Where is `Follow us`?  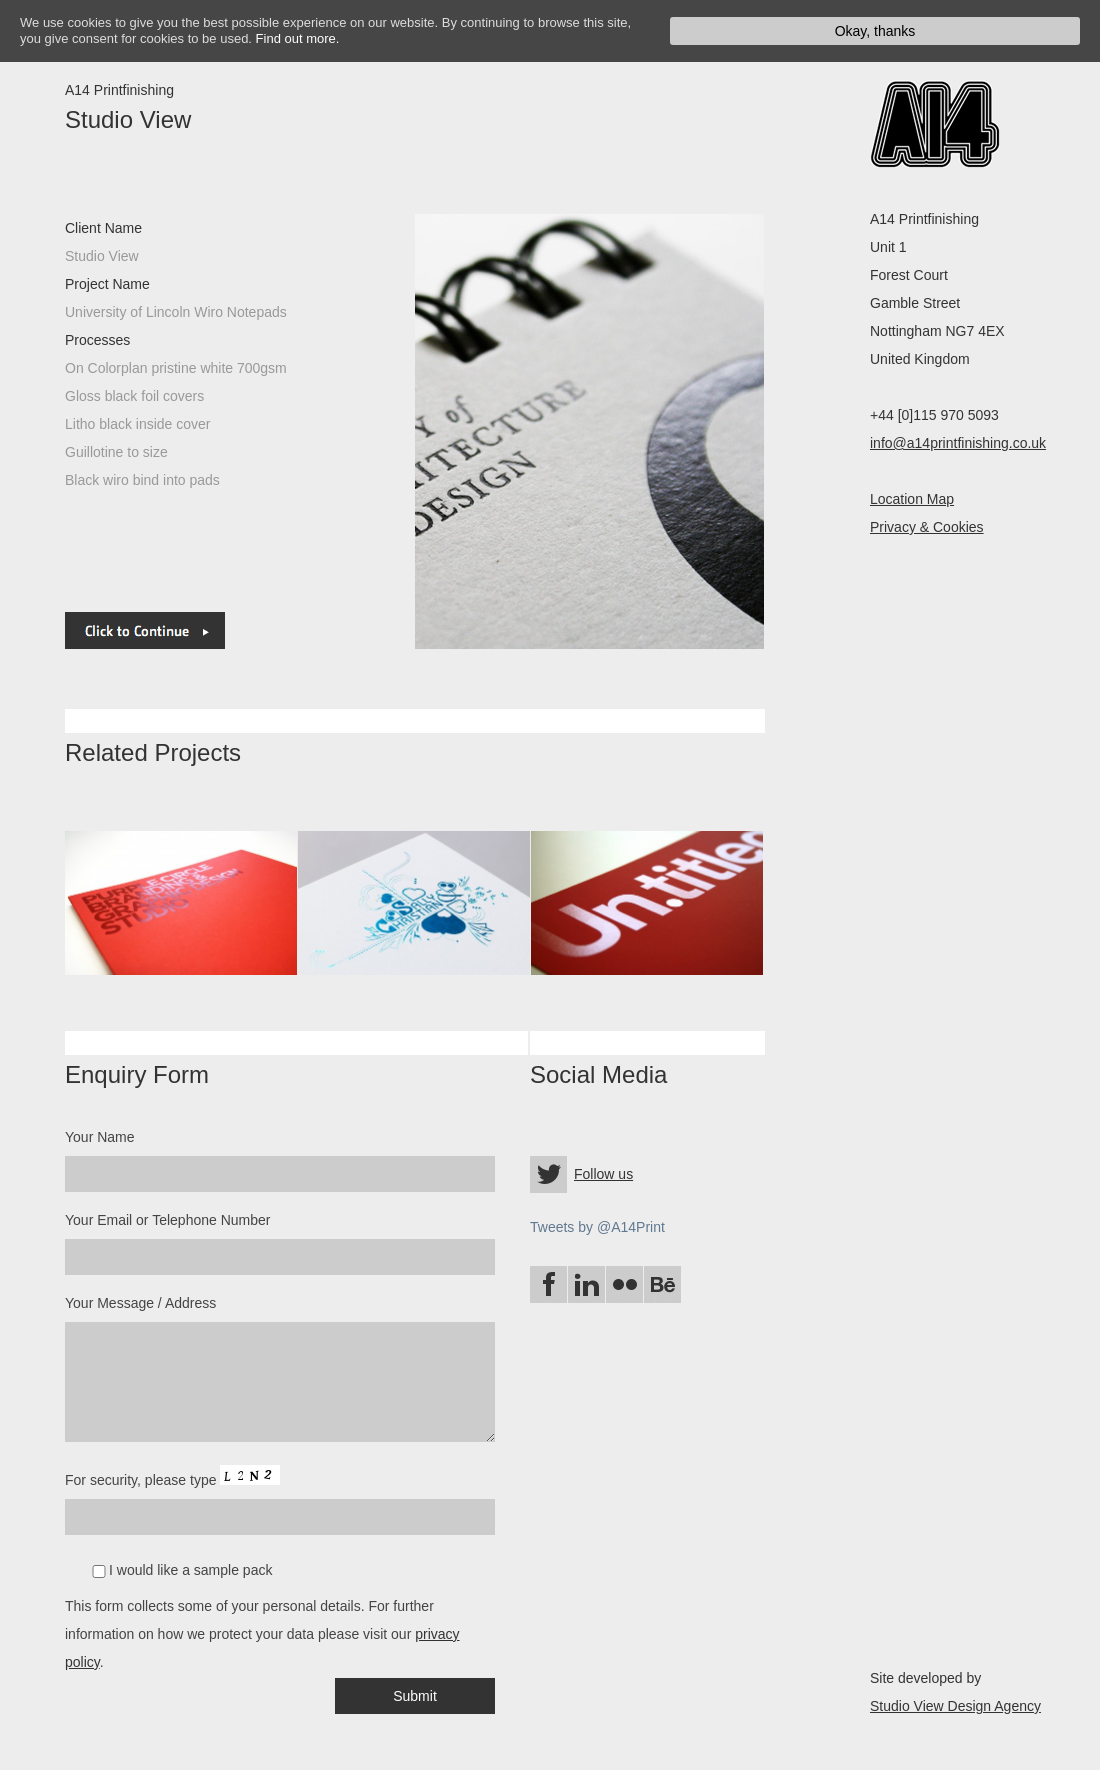
Follow us is located at coordinates (603, 1174).